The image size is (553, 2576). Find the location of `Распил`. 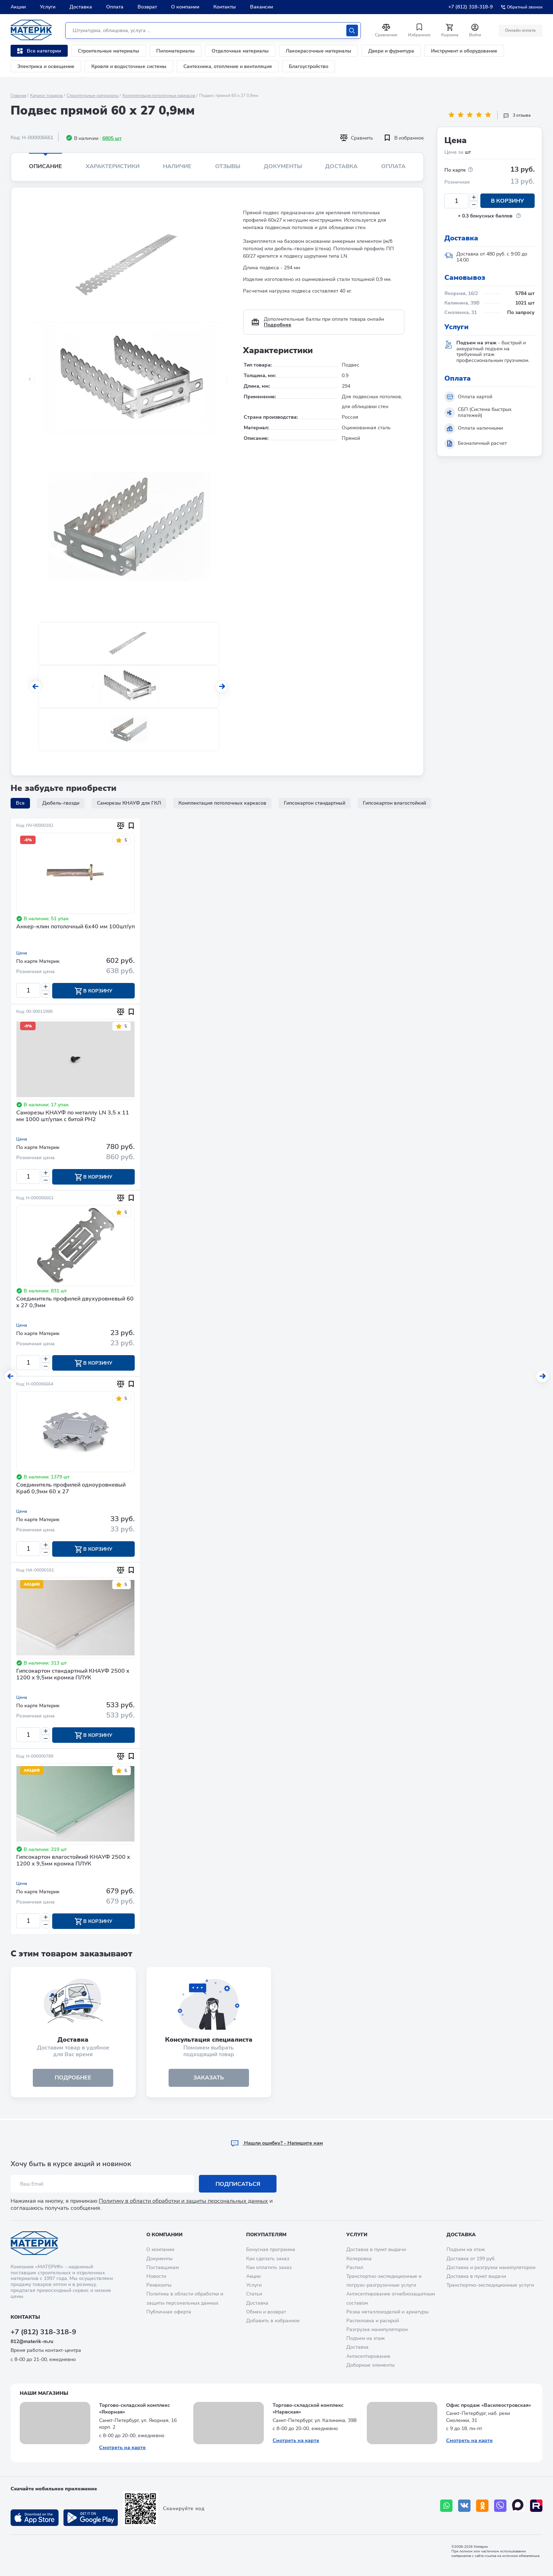

Распил is located at coordinates (354, 2267).